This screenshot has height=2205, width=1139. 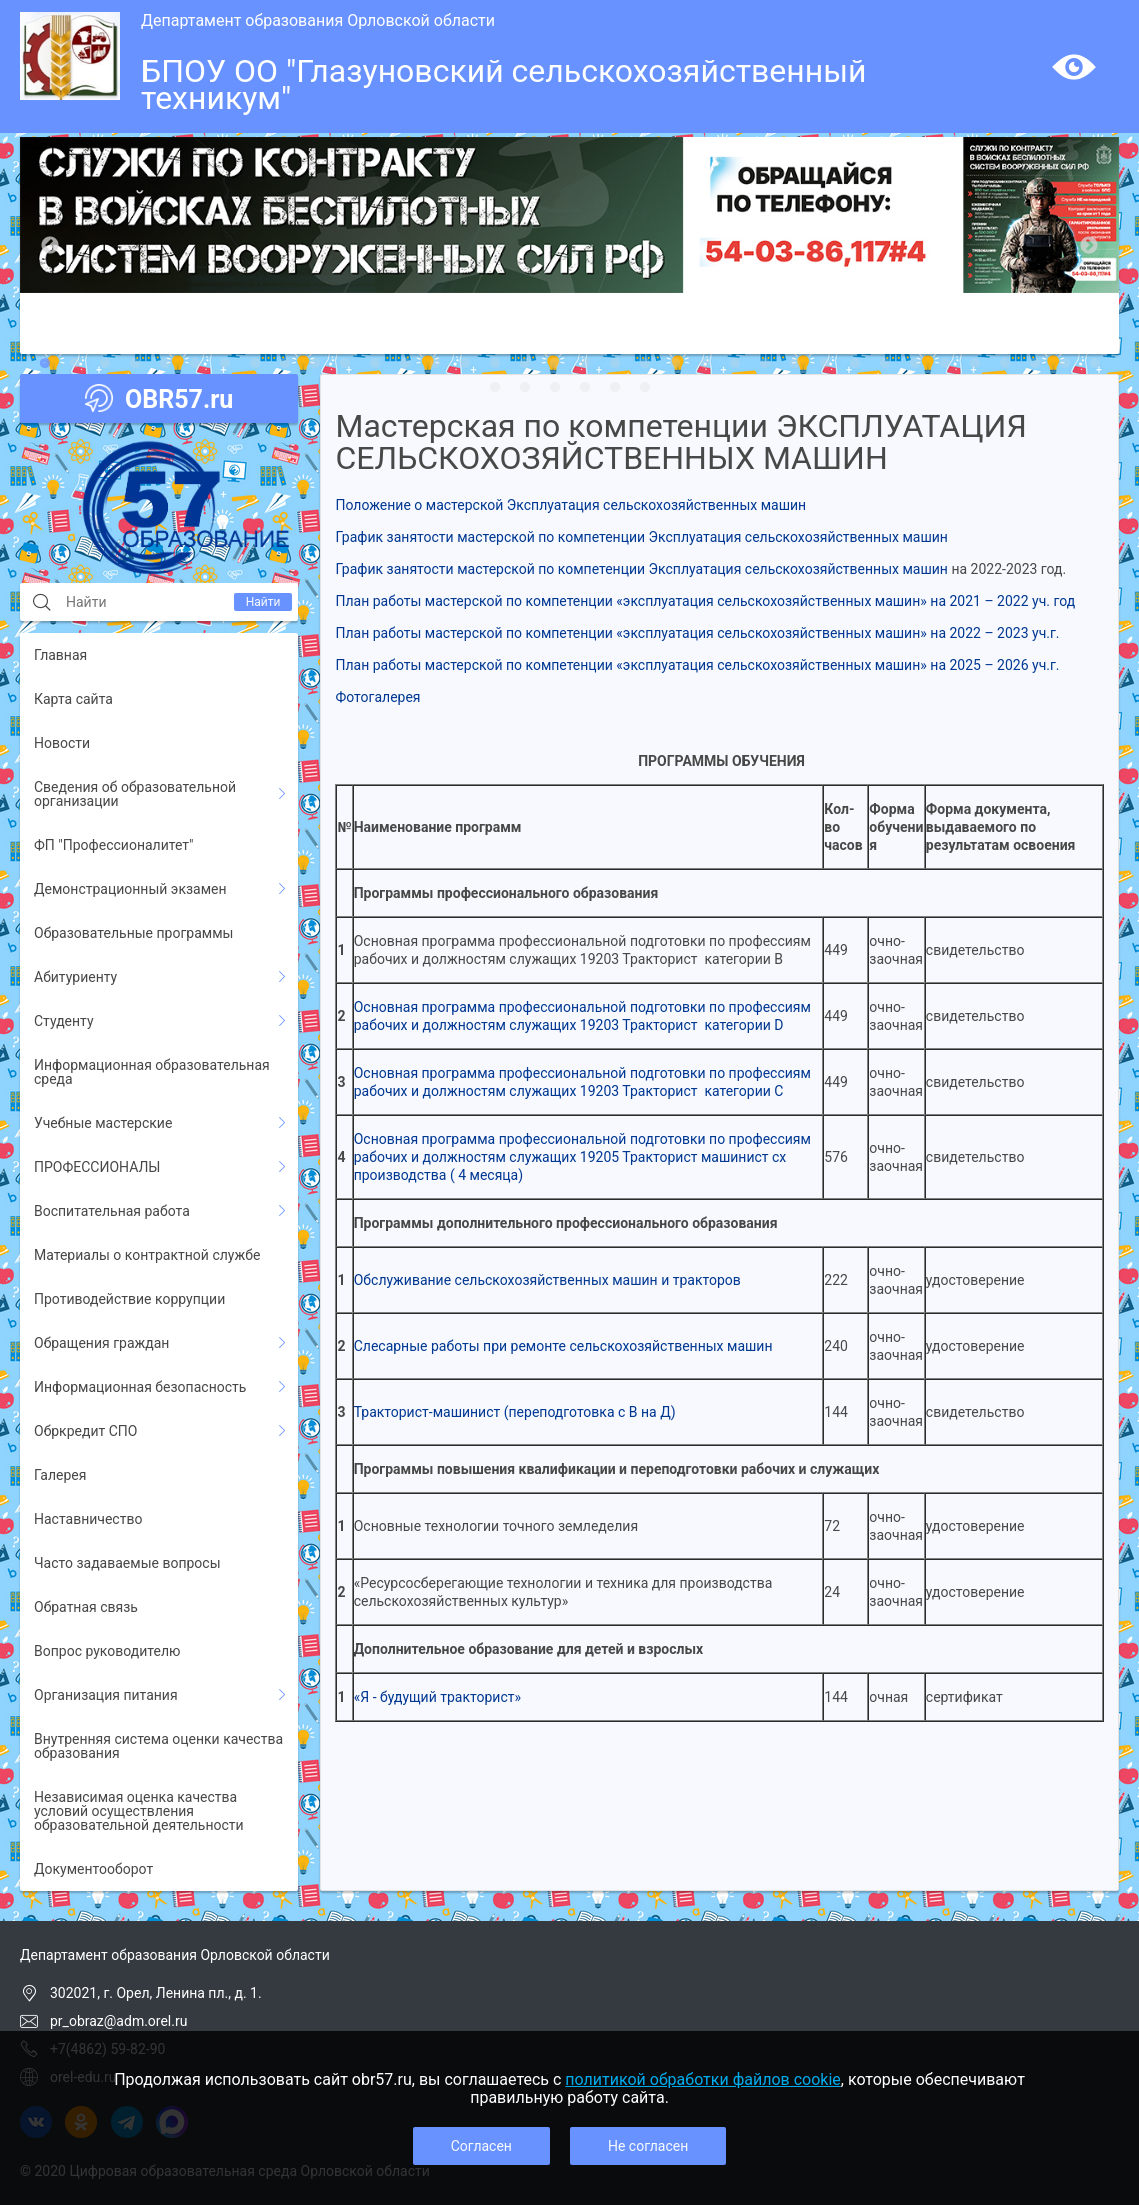 I want to click on Обслуживание сельскохозяйственных машин и тракторов, so click(x=547, y=1280).